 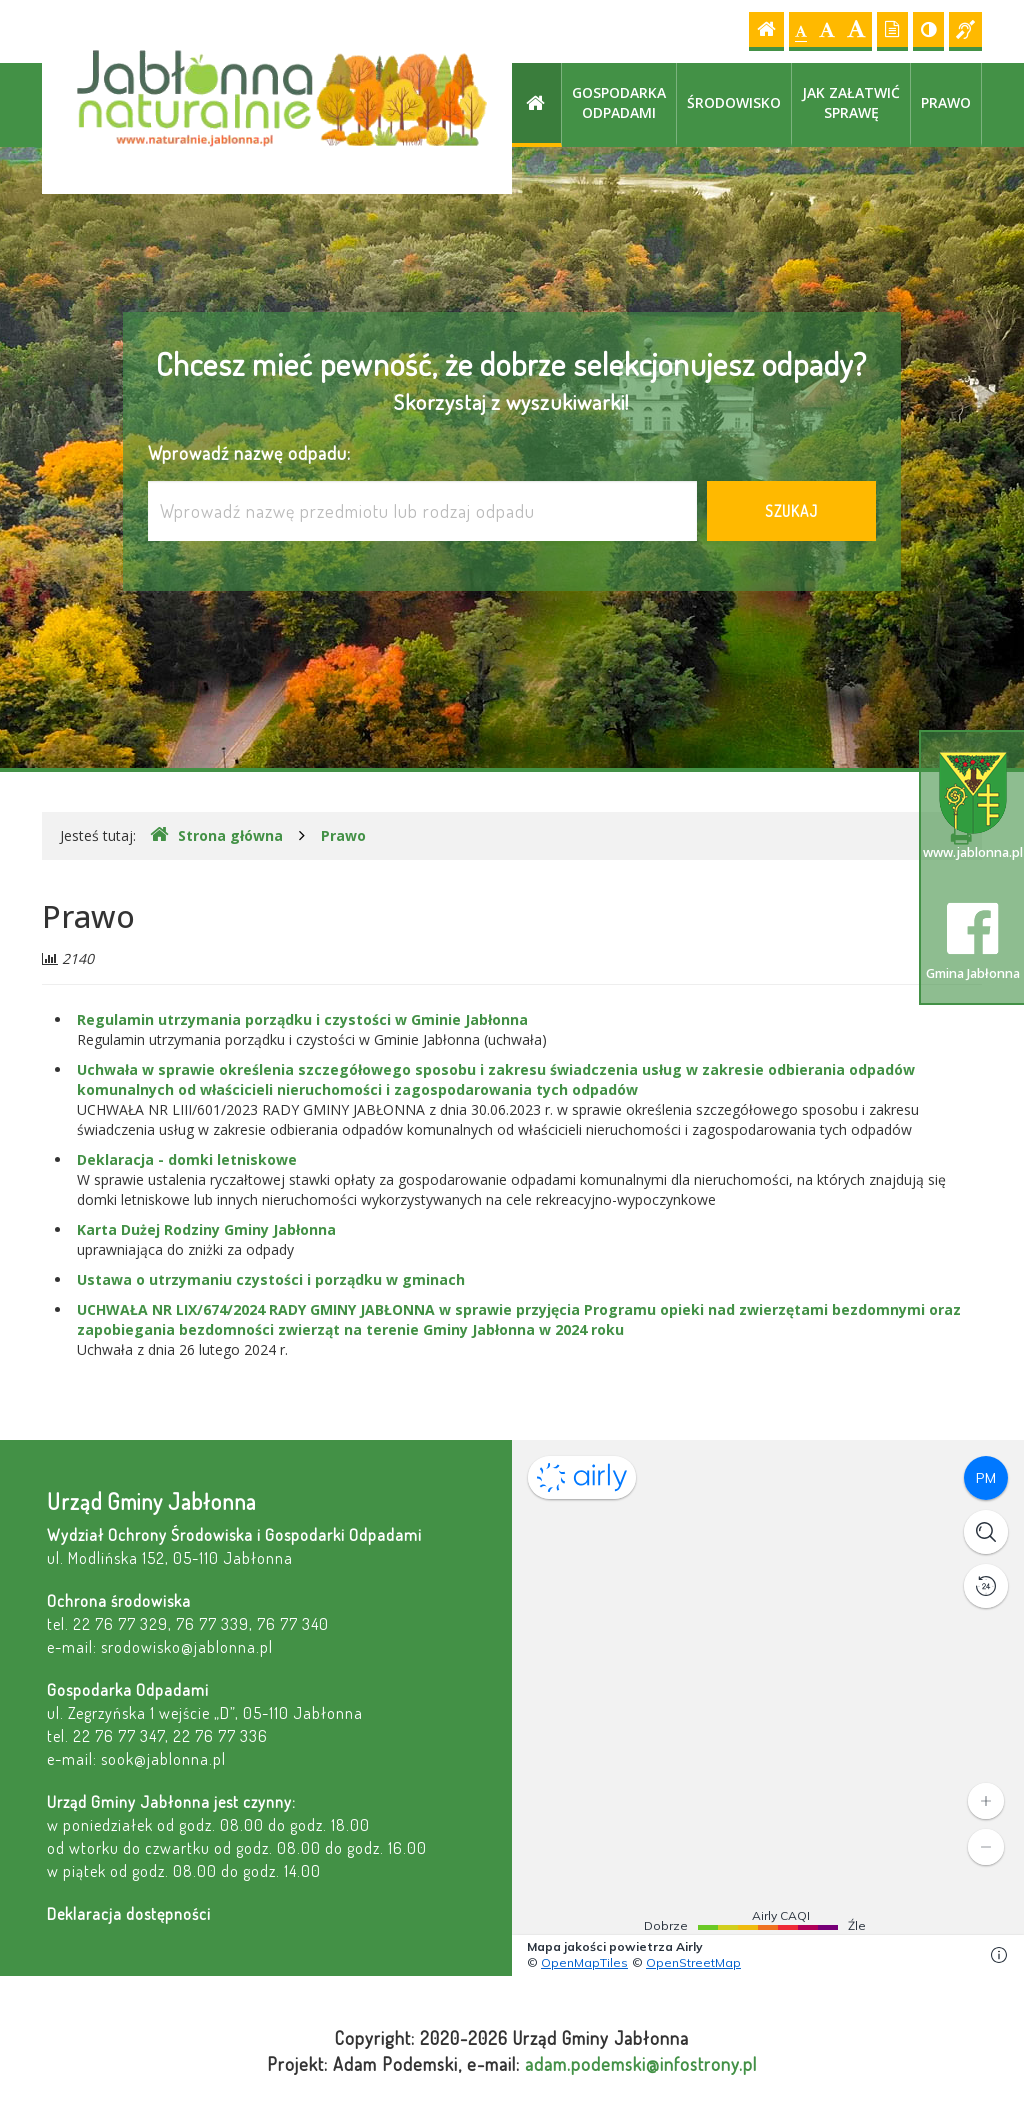 What do you see at coordinates (249, 452) in the screenshot?
I see `Wprowadź nazwę odpadu:` at bounding box center [249, 452].